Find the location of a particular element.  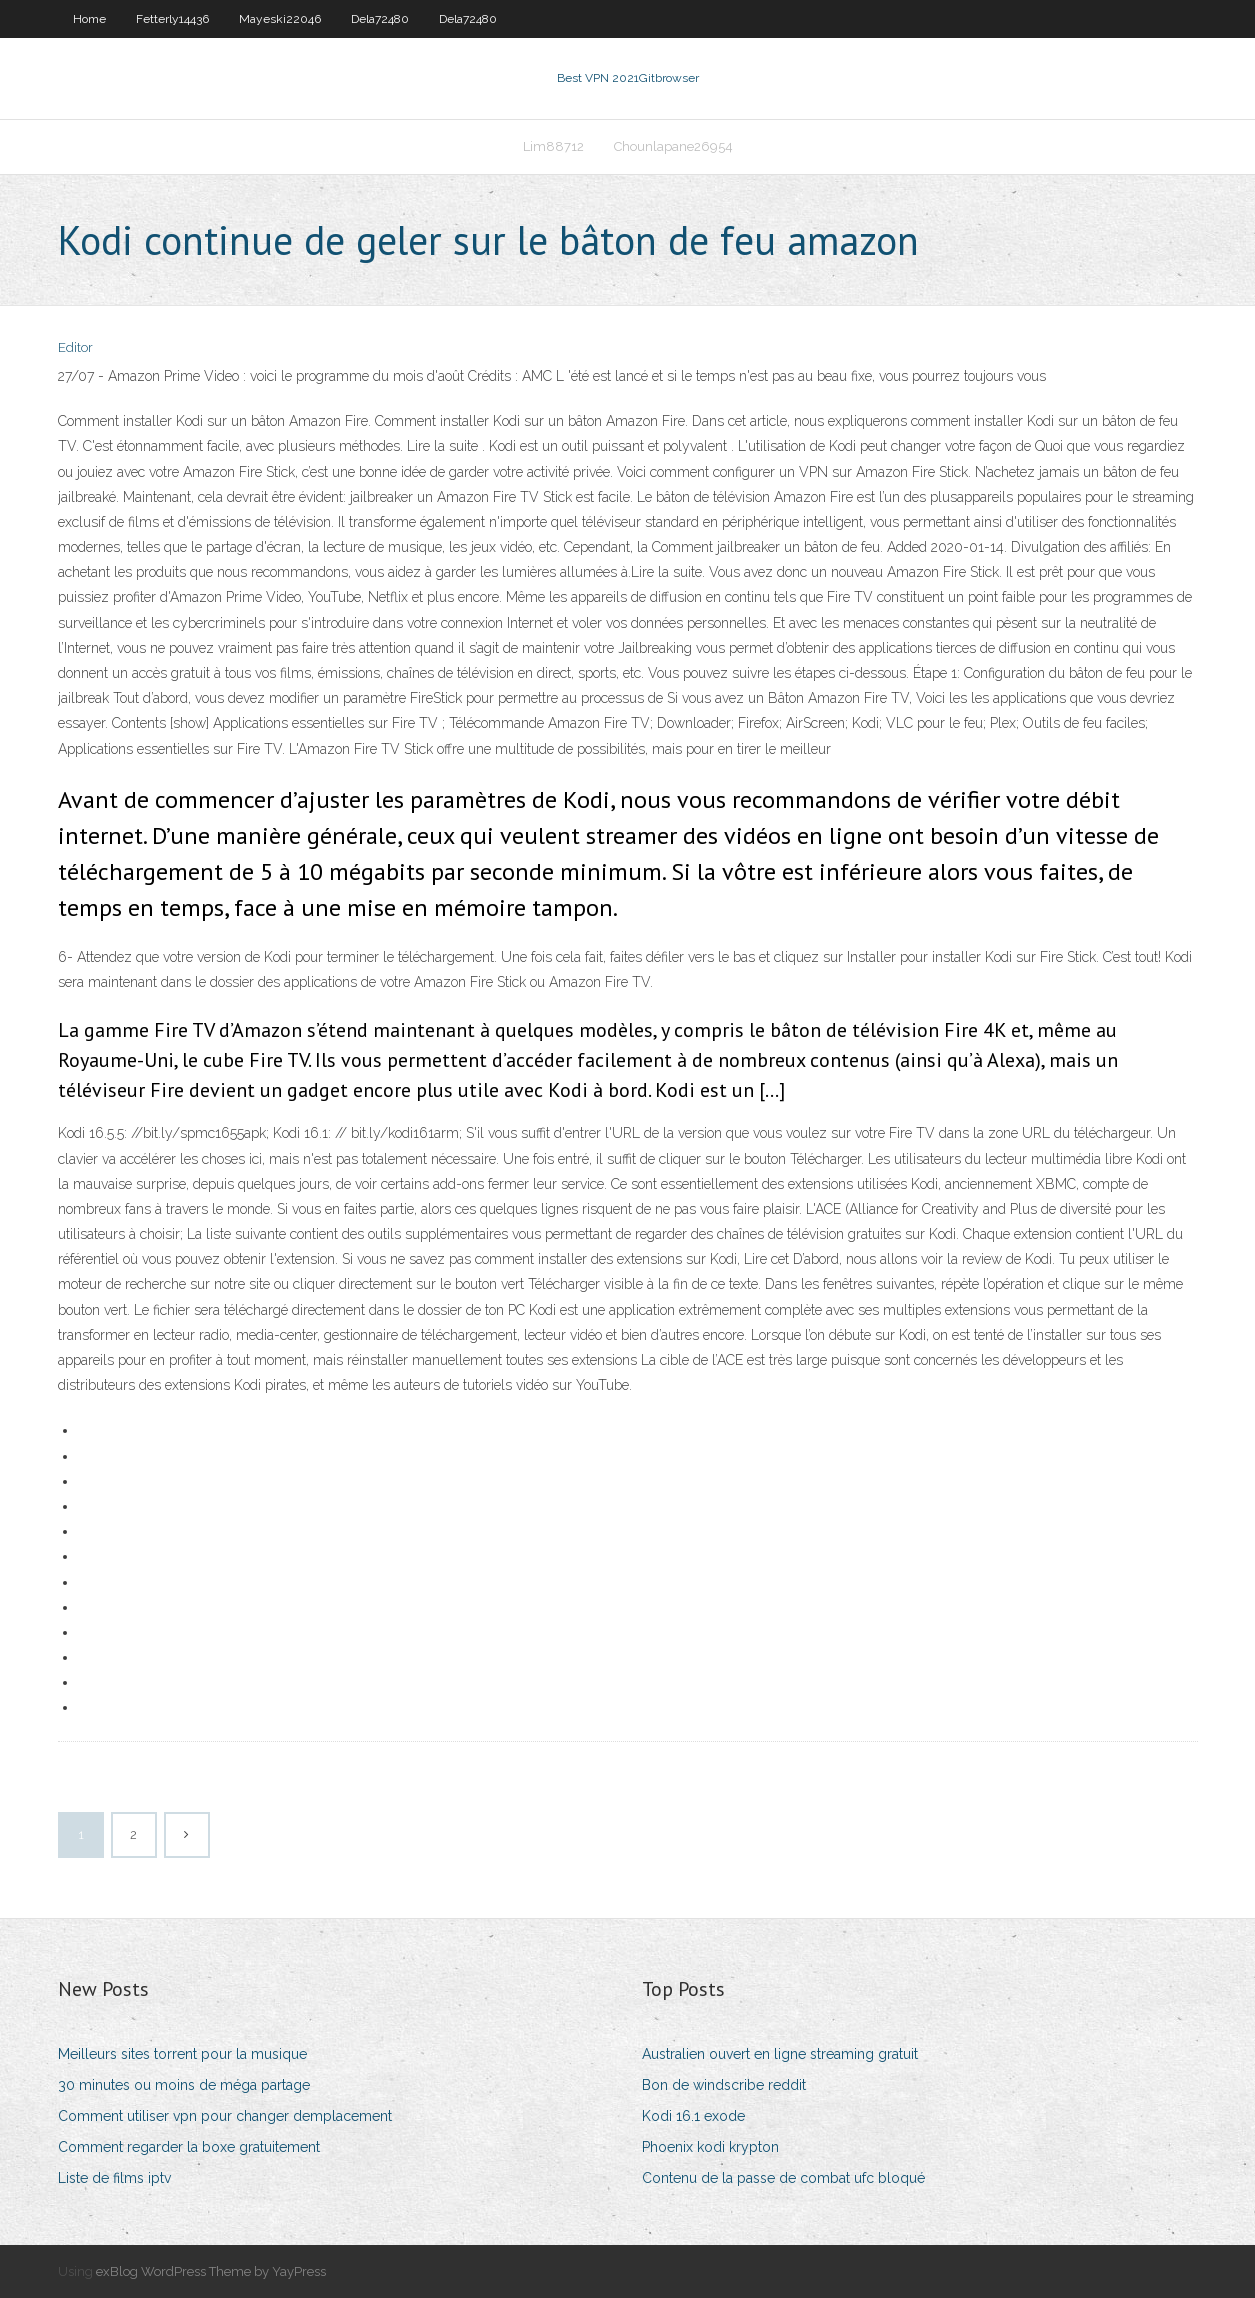

Contenu de la passe de combat ufc bloqué is located at coordinates (783, 2178).